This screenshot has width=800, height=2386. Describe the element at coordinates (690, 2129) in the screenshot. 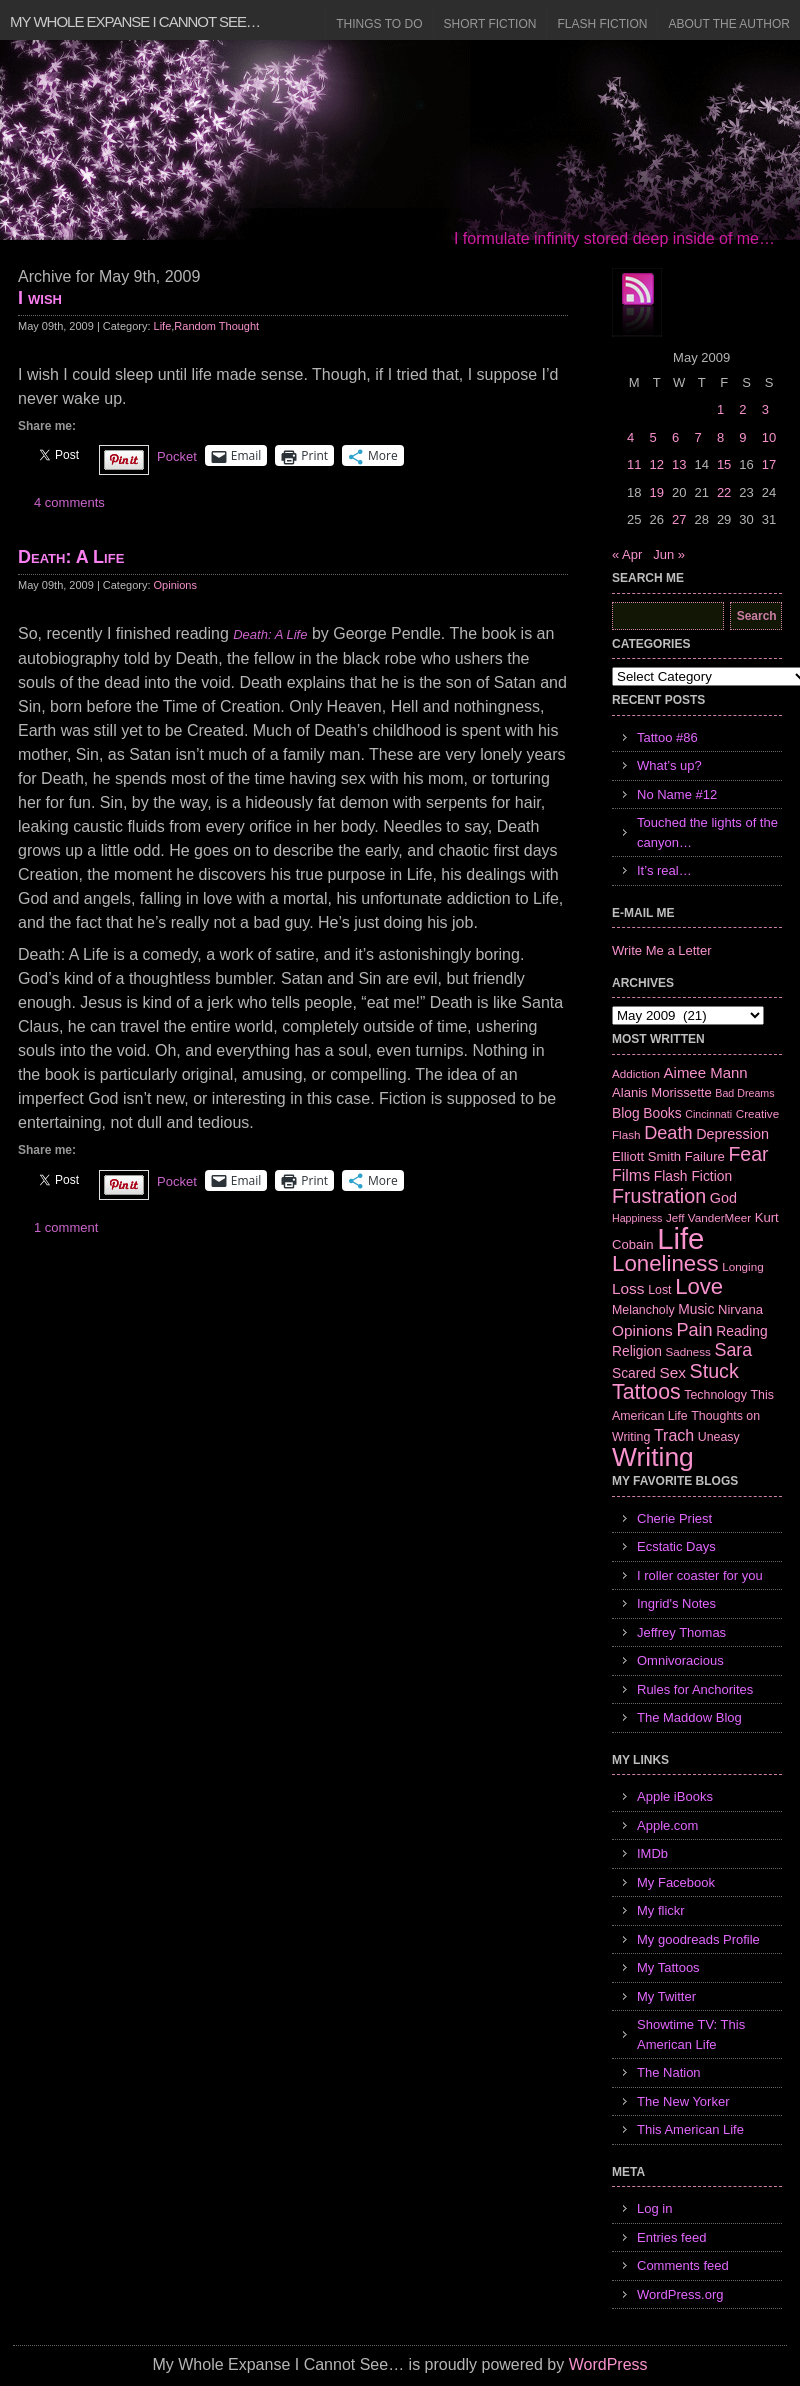

I see `This American Life` at that location.